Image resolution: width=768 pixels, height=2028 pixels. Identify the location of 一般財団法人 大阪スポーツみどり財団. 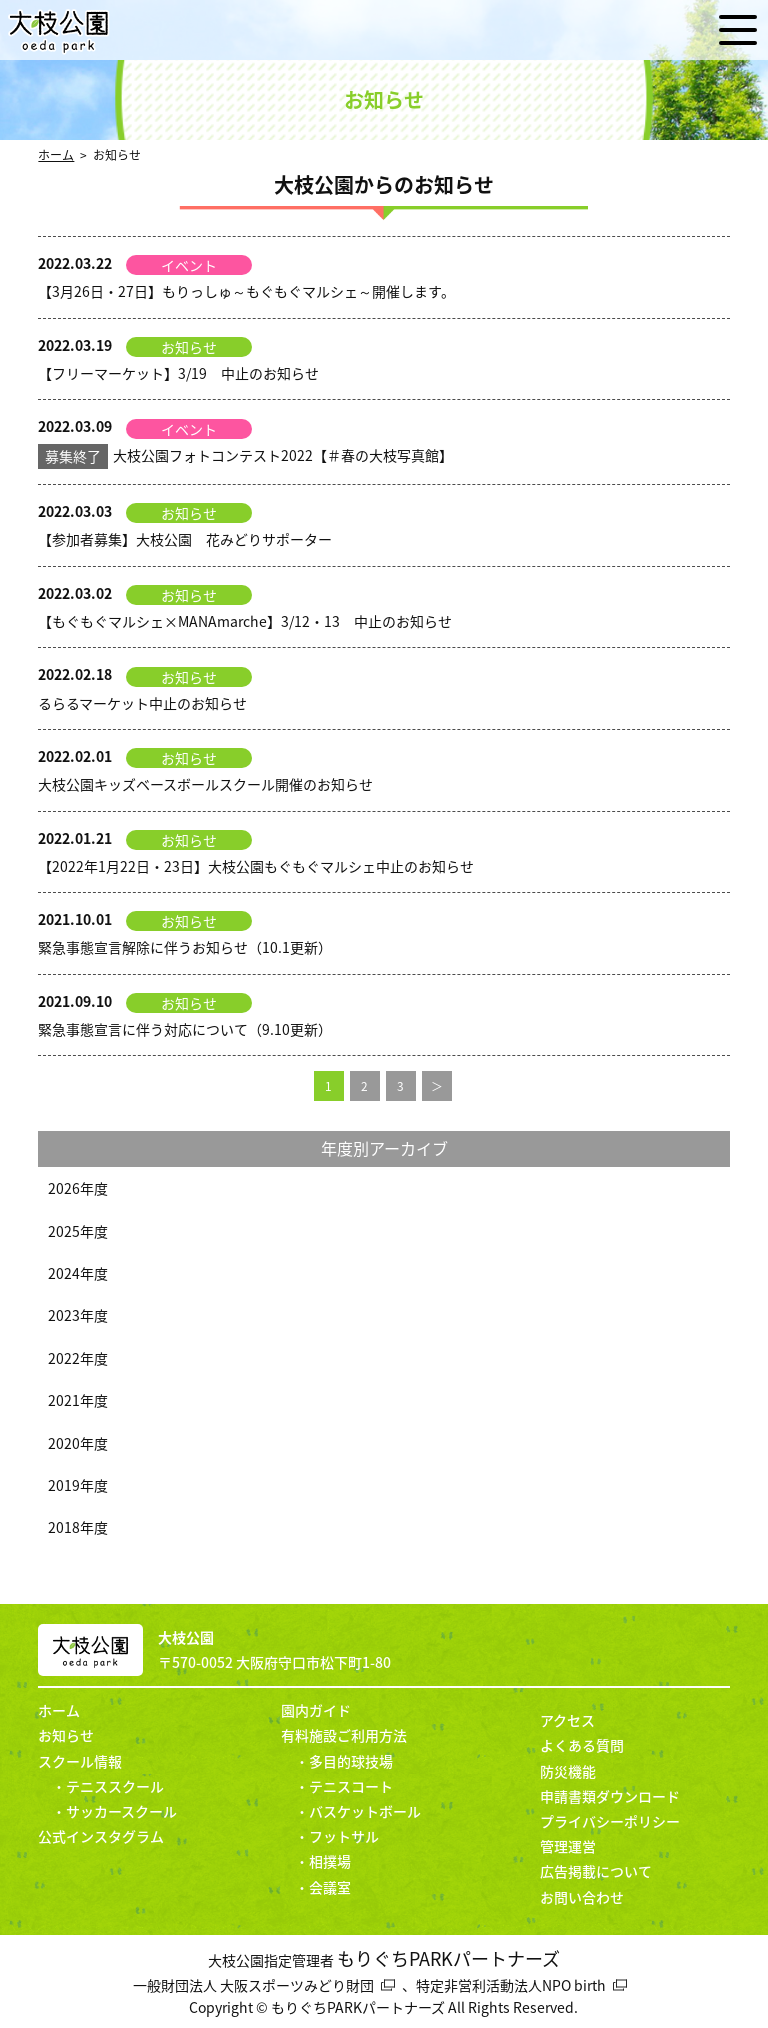
(253, 1985).